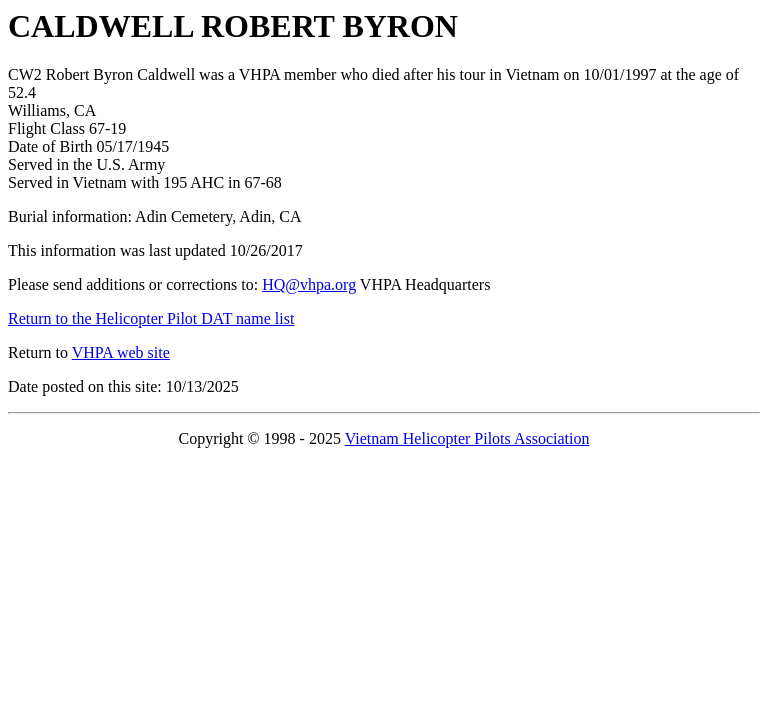 The width and height of the screenshot is (768, 720). Describe the element at coordinates (309, 284) in the screenshot. I see `HQ@vhpa.org` at that location.